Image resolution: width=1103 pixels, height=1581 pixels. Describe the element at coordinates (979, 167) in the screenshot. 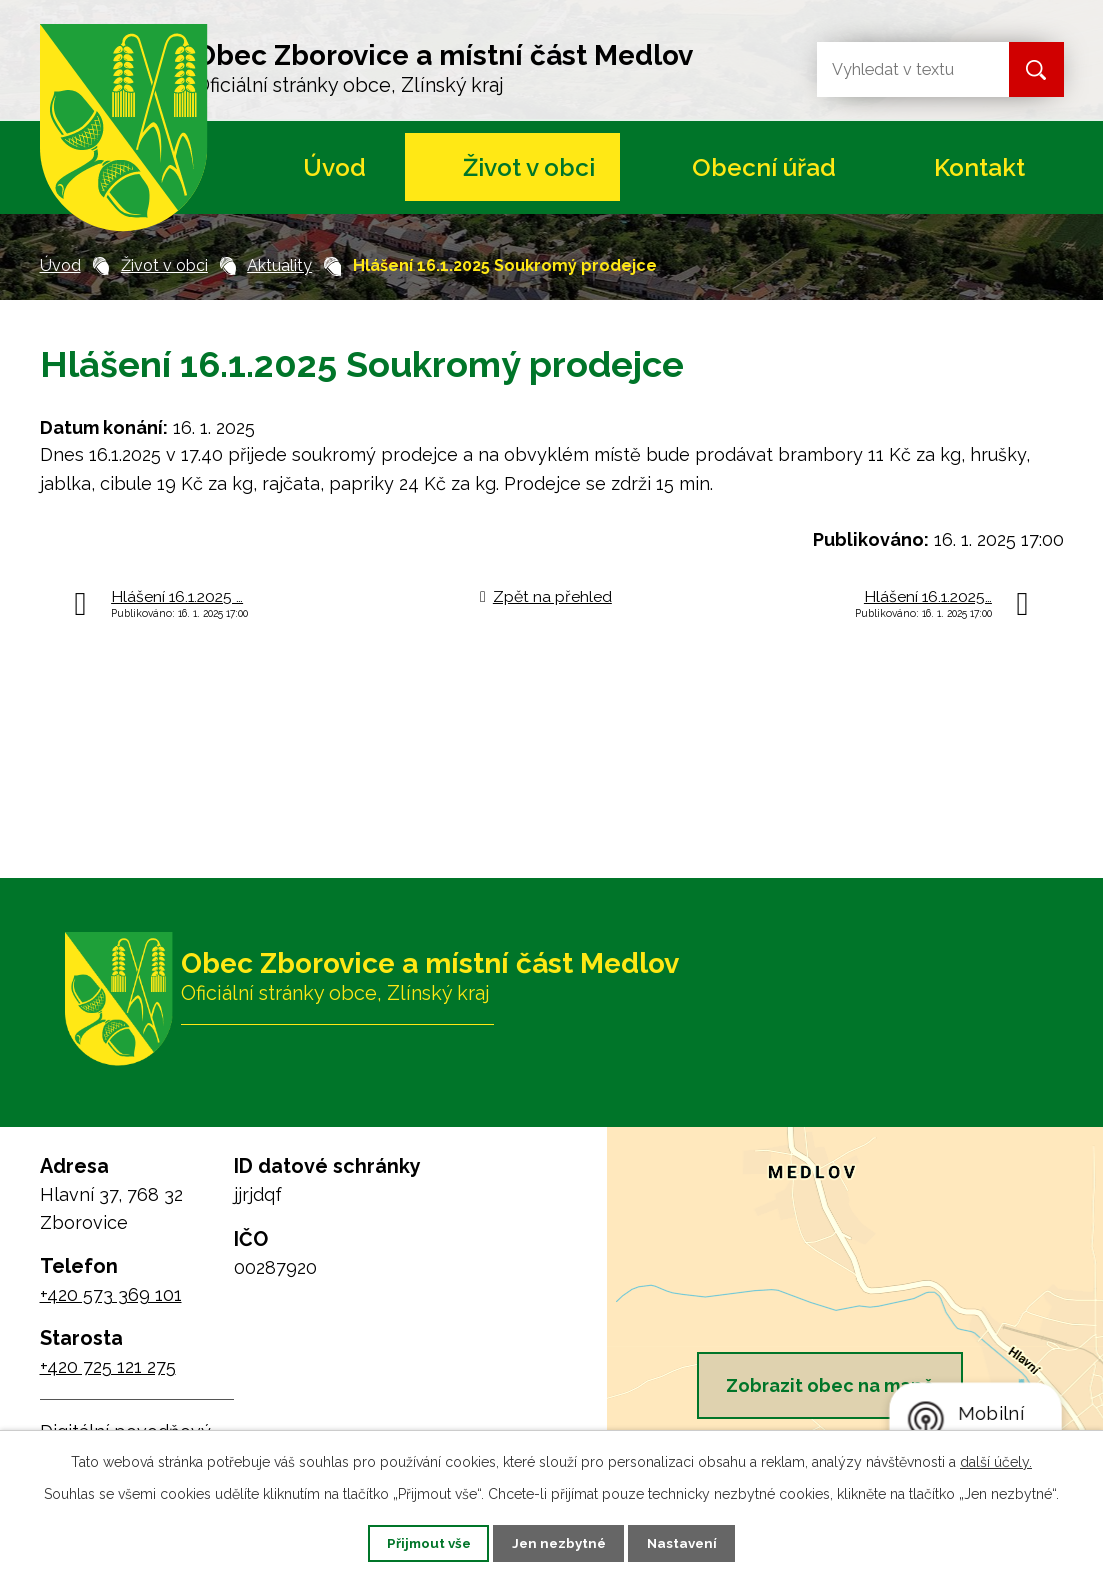

I see `Kontakt` at that location.